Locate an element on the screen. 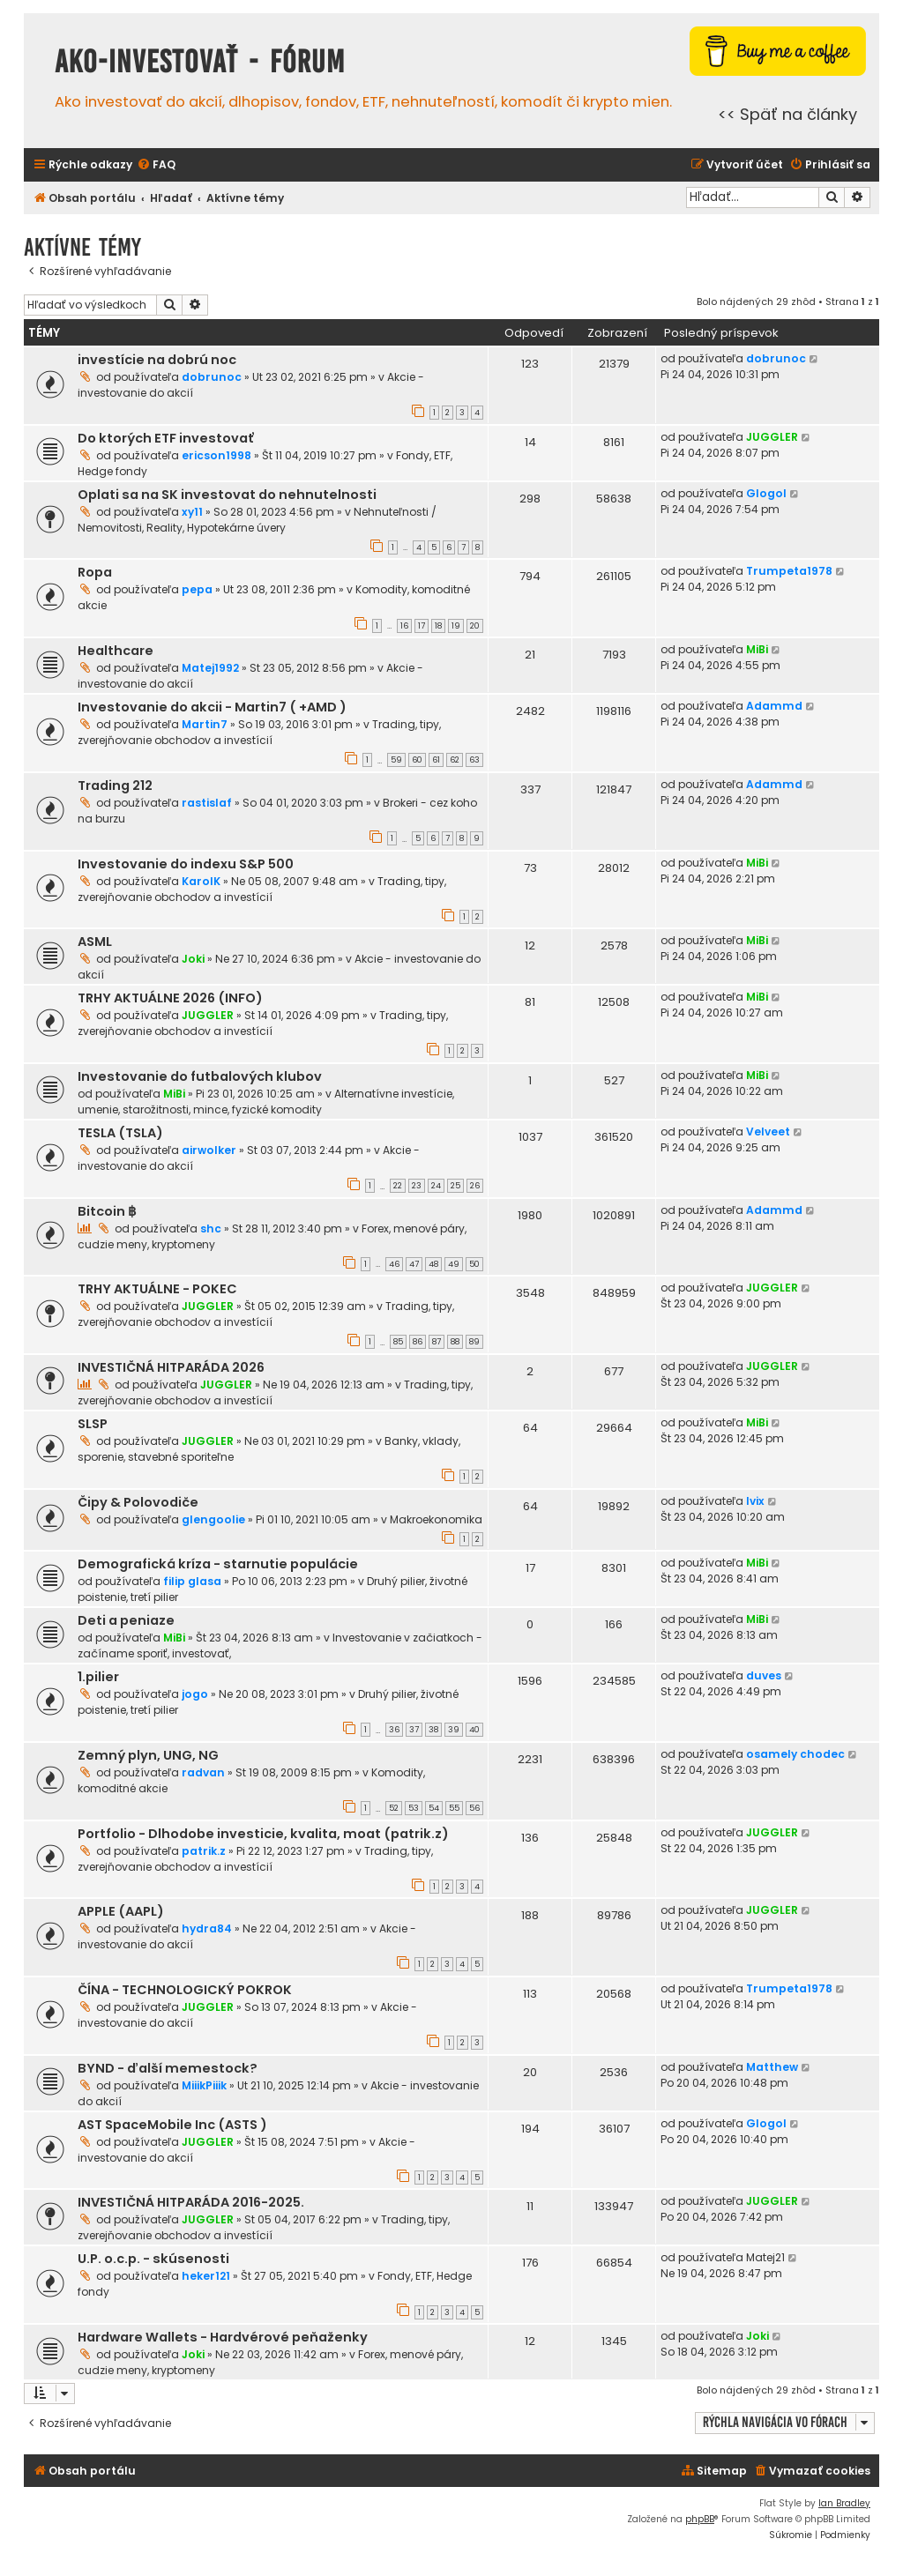  62 is located at coordinates (454, 760).